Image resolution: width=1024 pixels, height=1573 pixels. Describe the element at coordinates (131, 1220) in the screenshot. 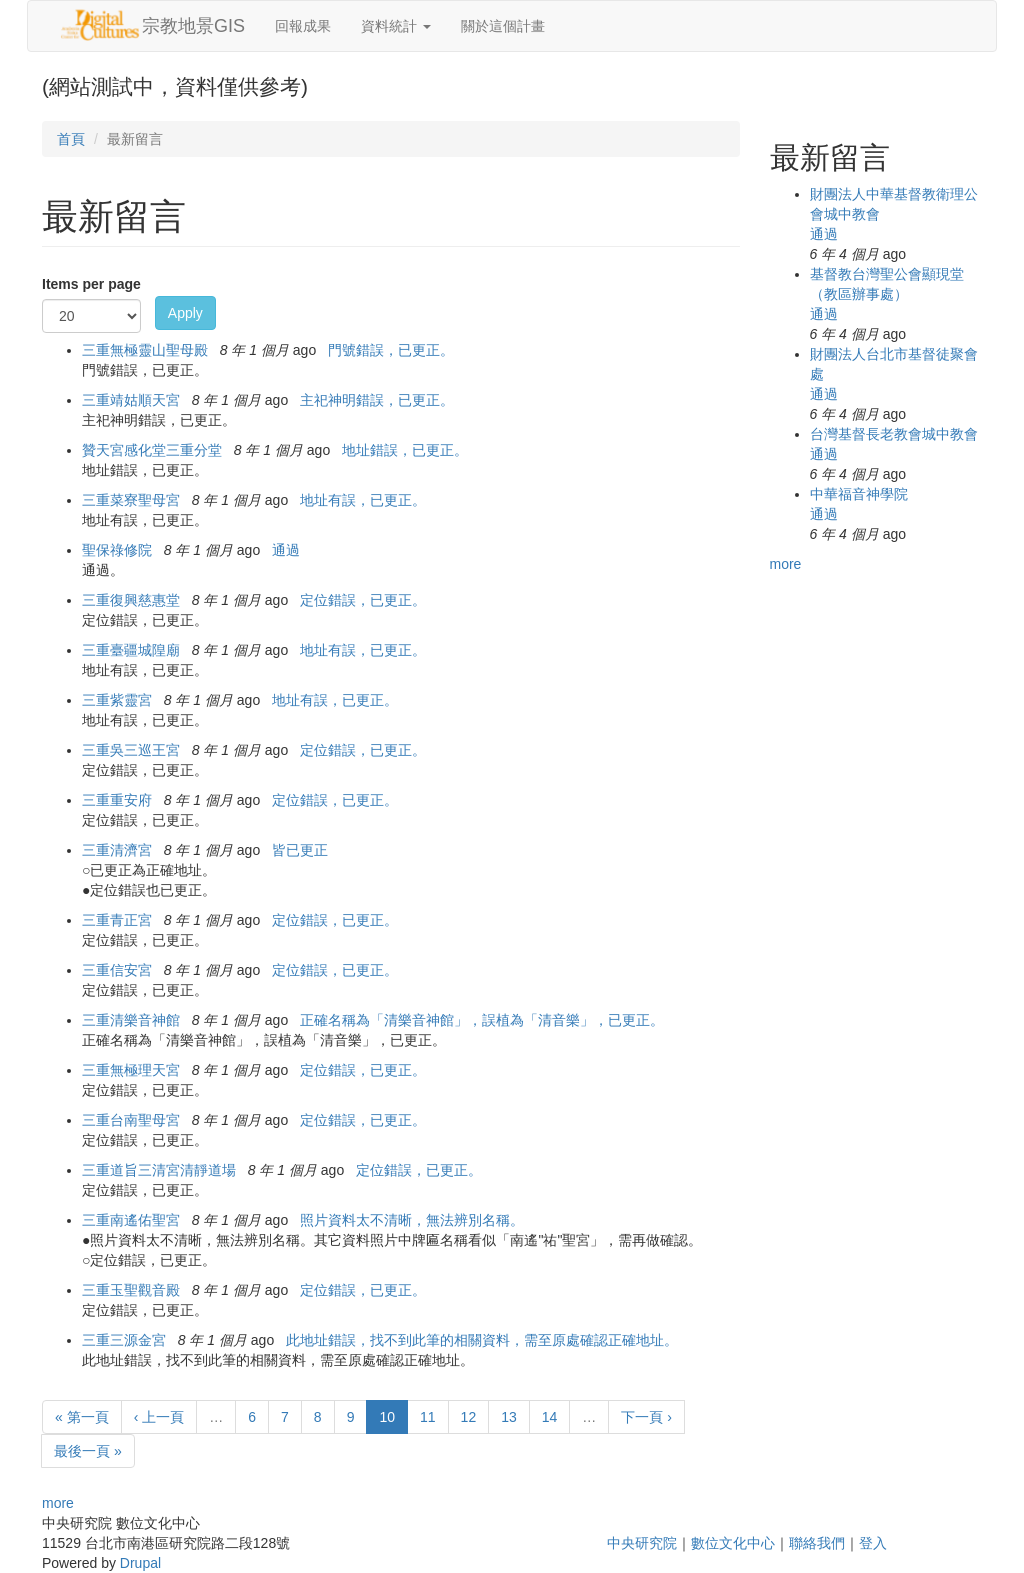

I see `三重南遙佑聖宮` at that location.